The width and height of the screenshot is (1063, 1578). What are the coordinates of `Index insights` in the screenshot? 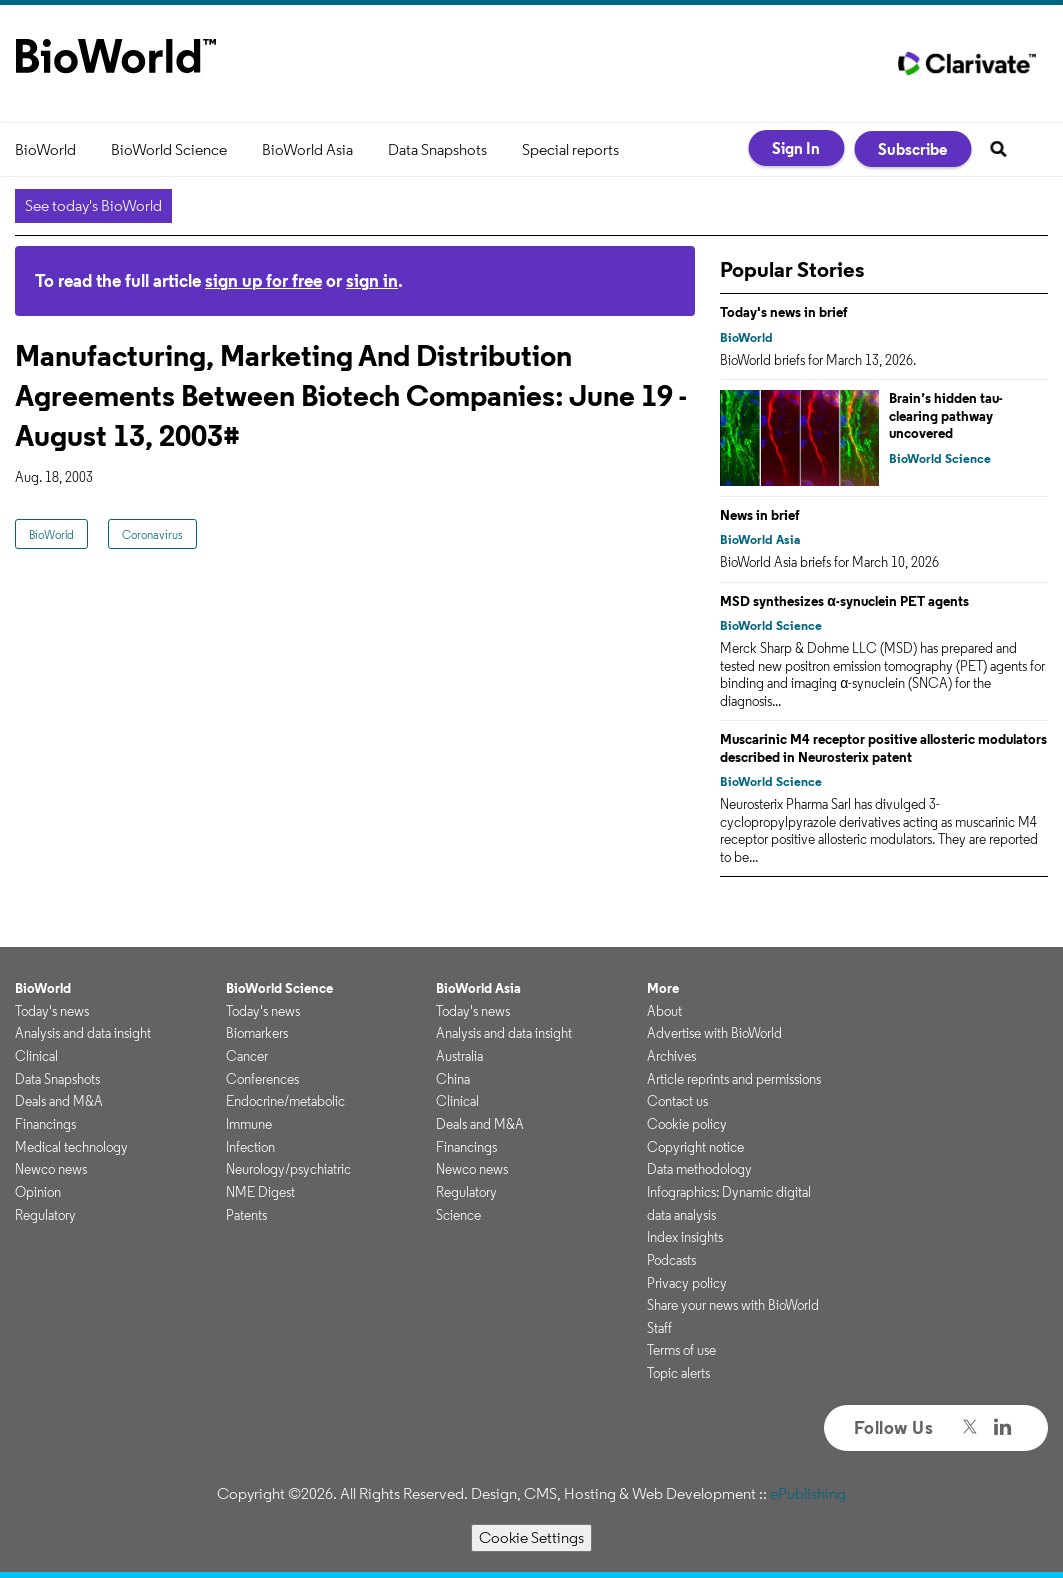 It's located at (685, 1237).